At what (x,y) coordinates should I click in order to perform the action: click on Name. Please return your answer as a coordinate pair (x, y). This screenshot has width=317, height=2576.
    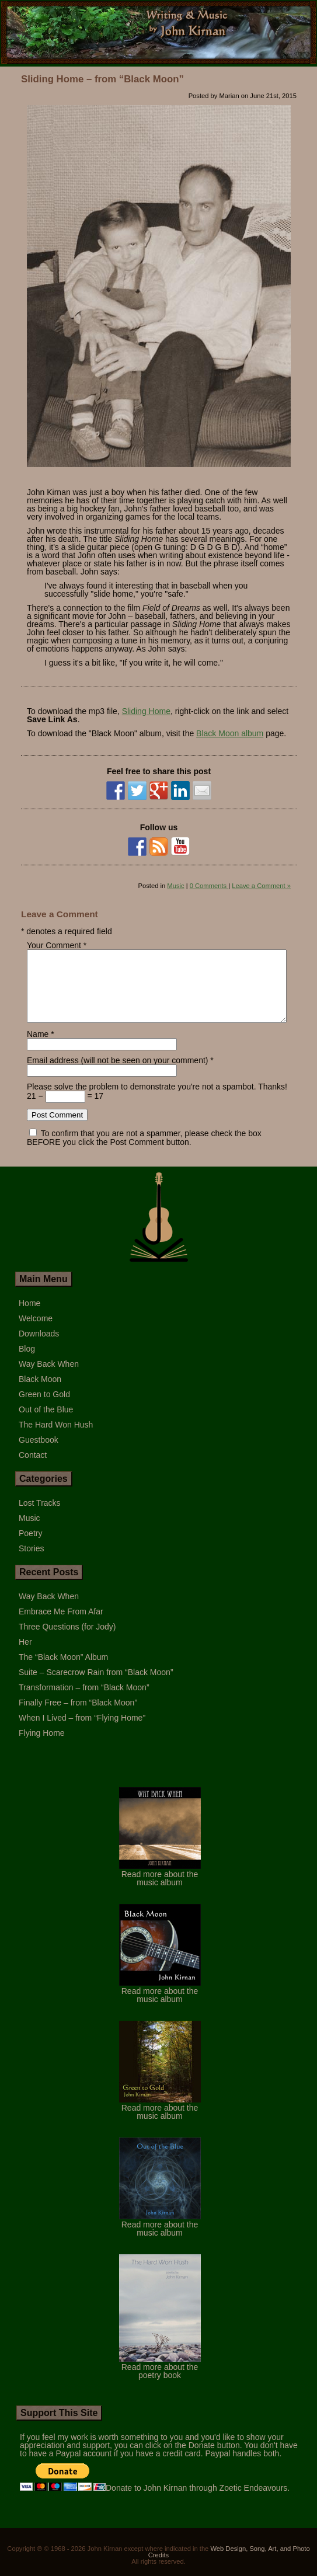
    Looking at the image, I should click on (37, 1048).